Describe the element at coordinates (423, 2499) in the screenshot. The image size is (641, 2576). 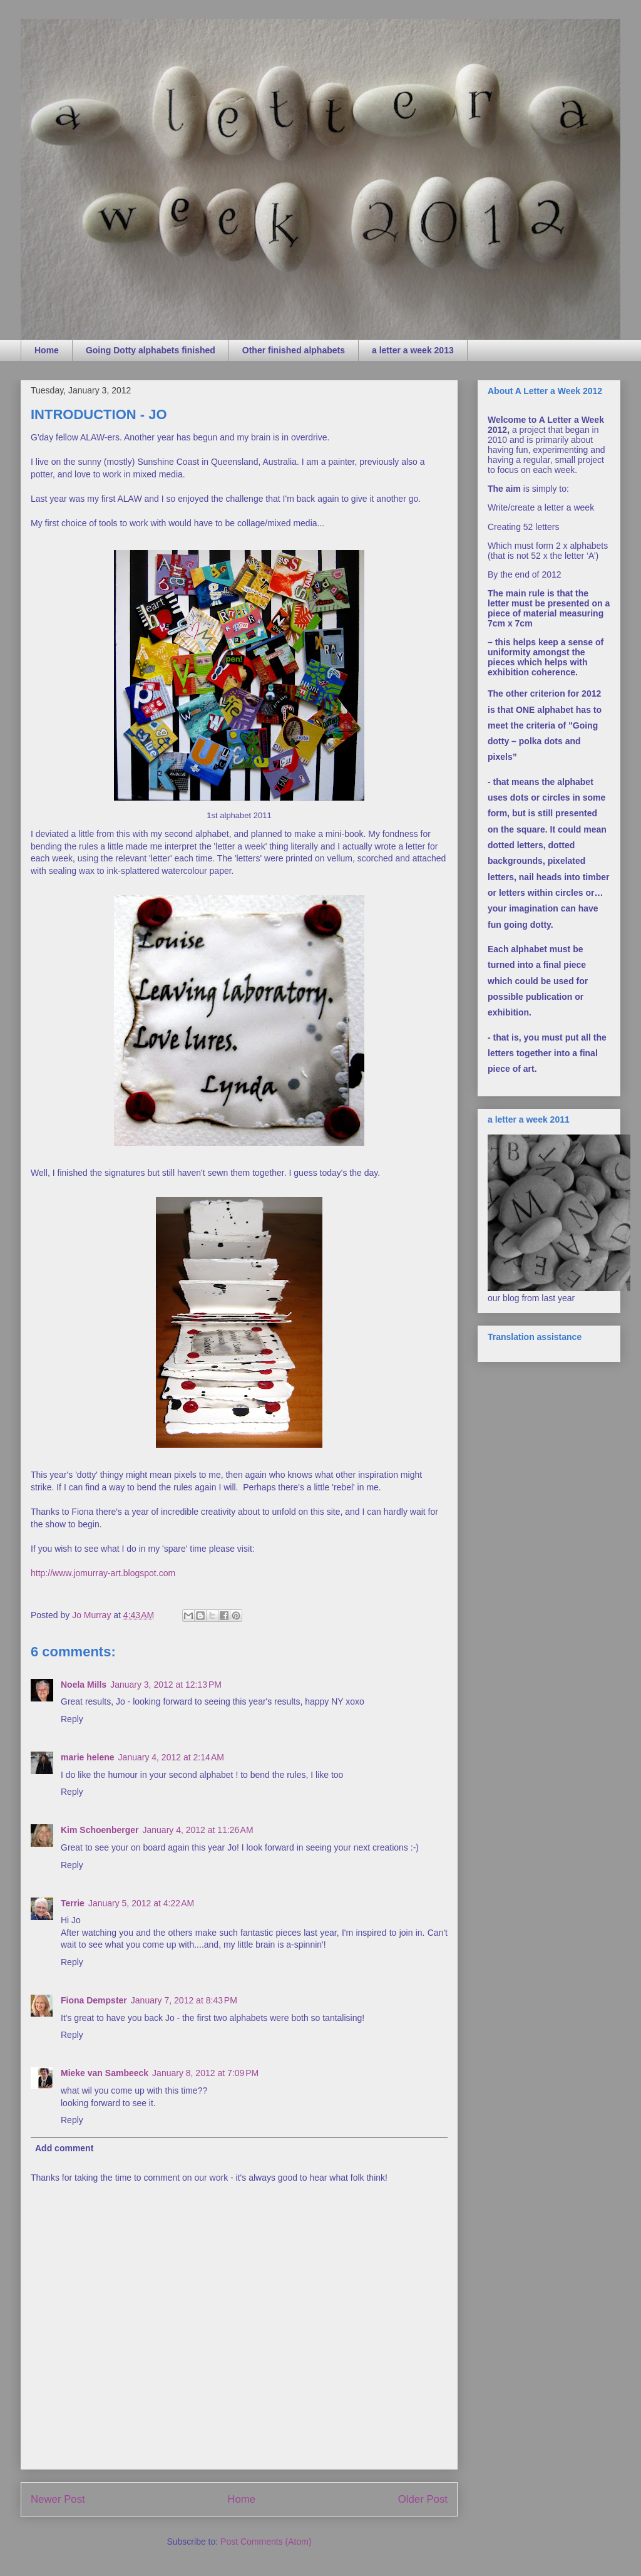
I see `Older Post` at that location.